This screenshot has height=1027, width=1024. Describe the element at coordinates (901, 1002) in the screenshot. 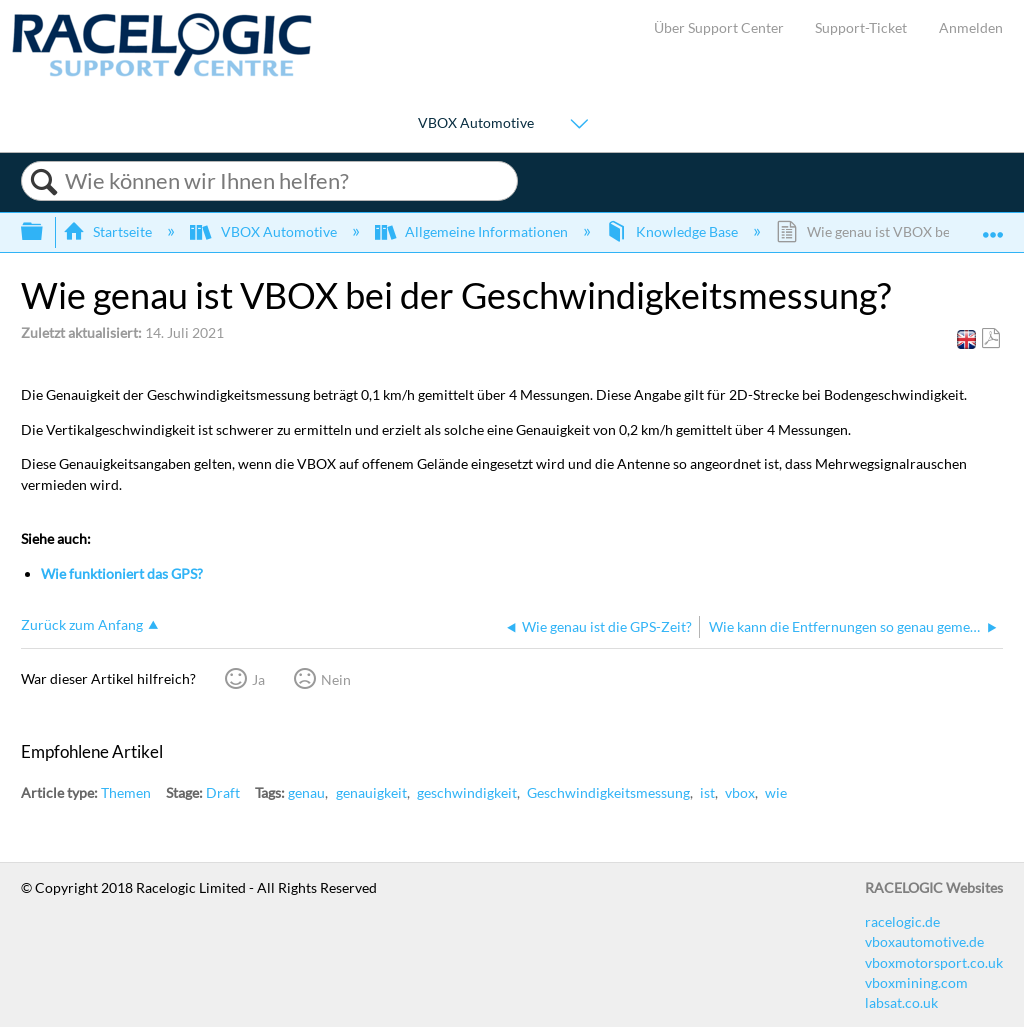

I see `labsat.co.uk` at that location.